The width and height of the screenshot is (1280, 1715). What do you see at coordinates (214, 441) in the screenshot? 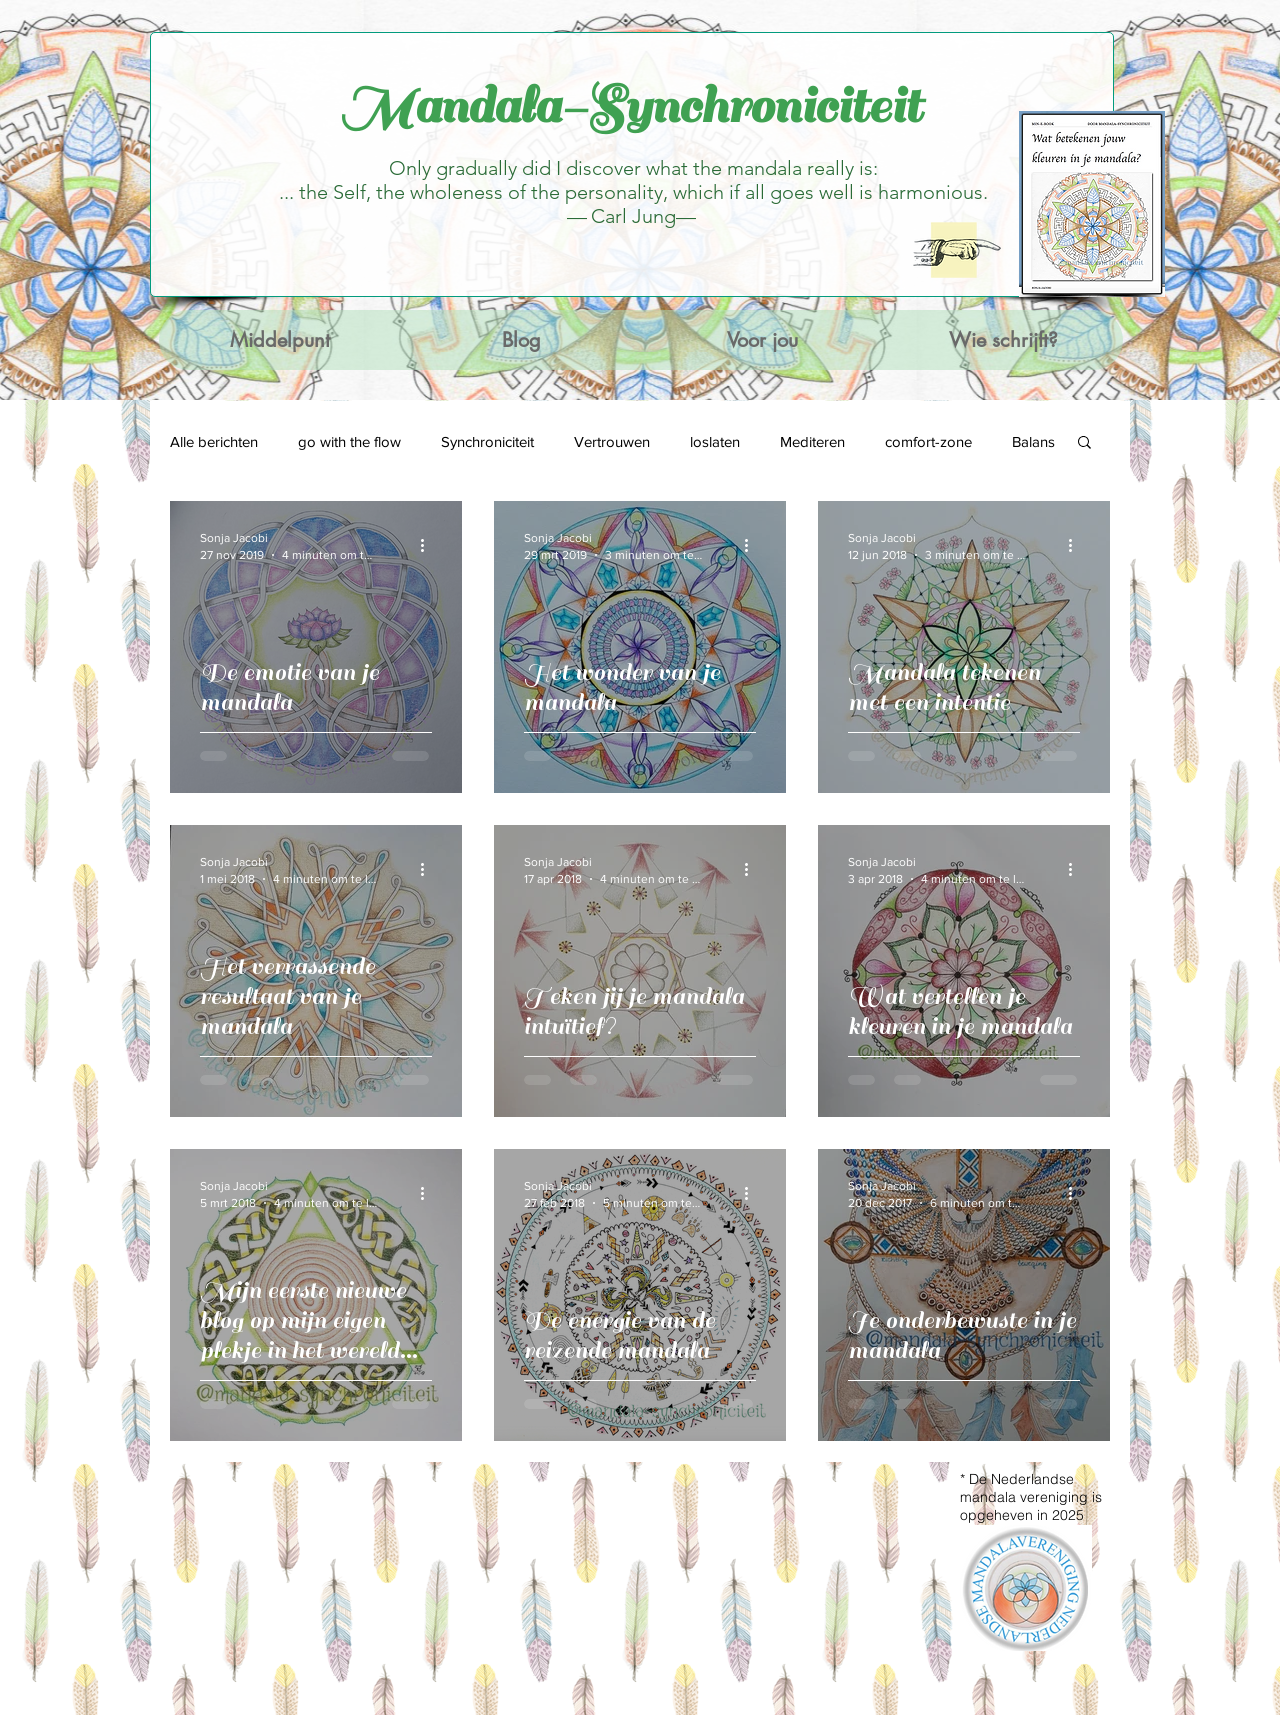
I see `Alle berichten` at bounding box center [214, 441].